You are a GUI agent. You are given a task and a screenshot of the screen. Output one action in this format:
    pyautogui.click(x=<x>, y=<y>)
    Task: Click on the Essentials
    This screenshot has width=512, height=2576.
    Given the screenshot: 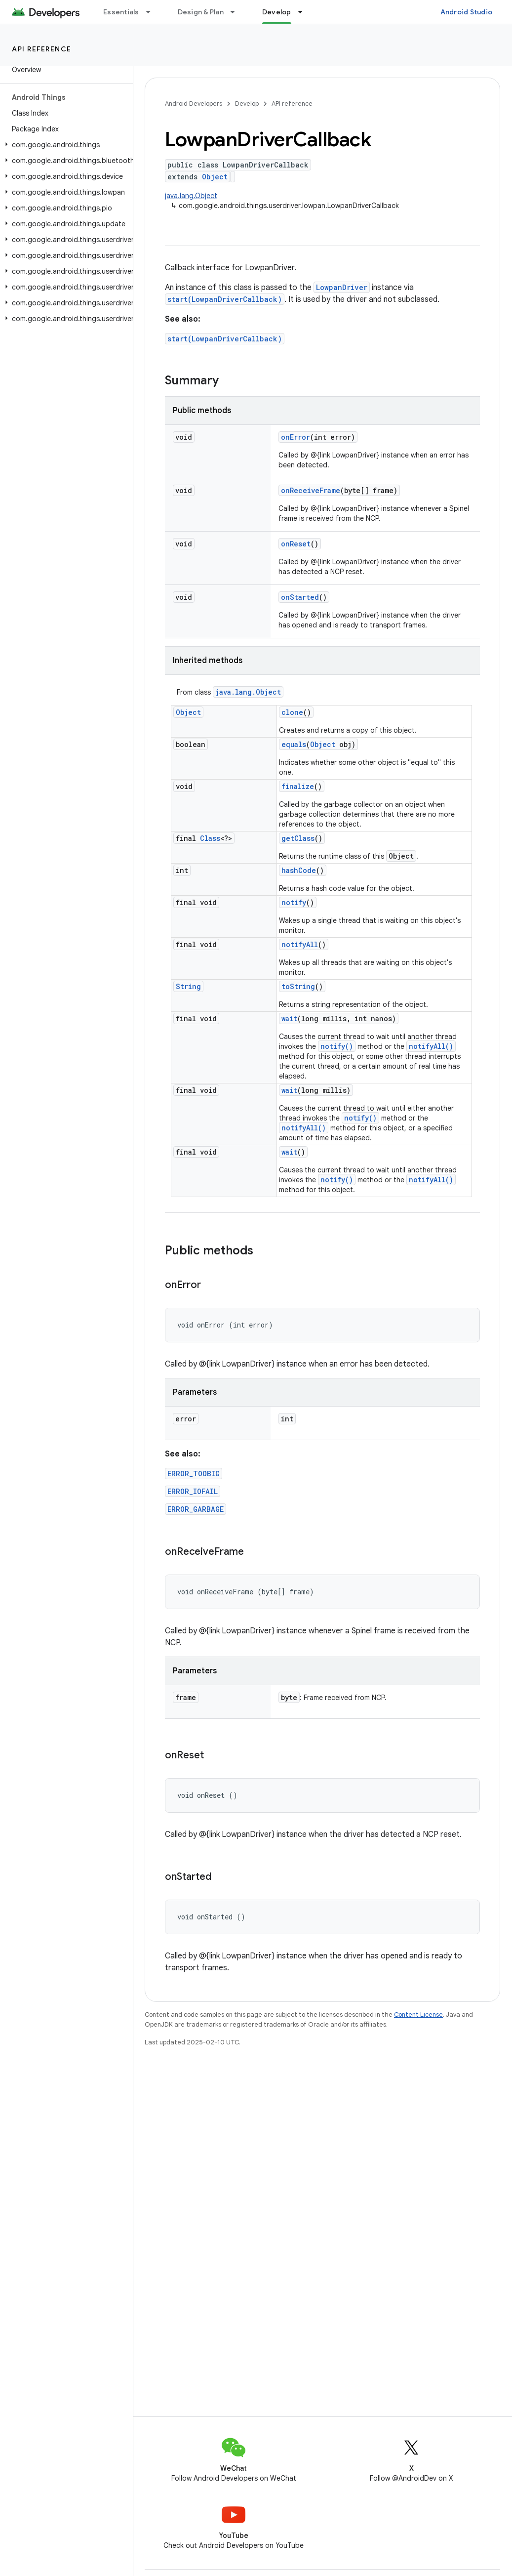 What is the action you would take?
    pyautogui.click(x=121, y=11)
    